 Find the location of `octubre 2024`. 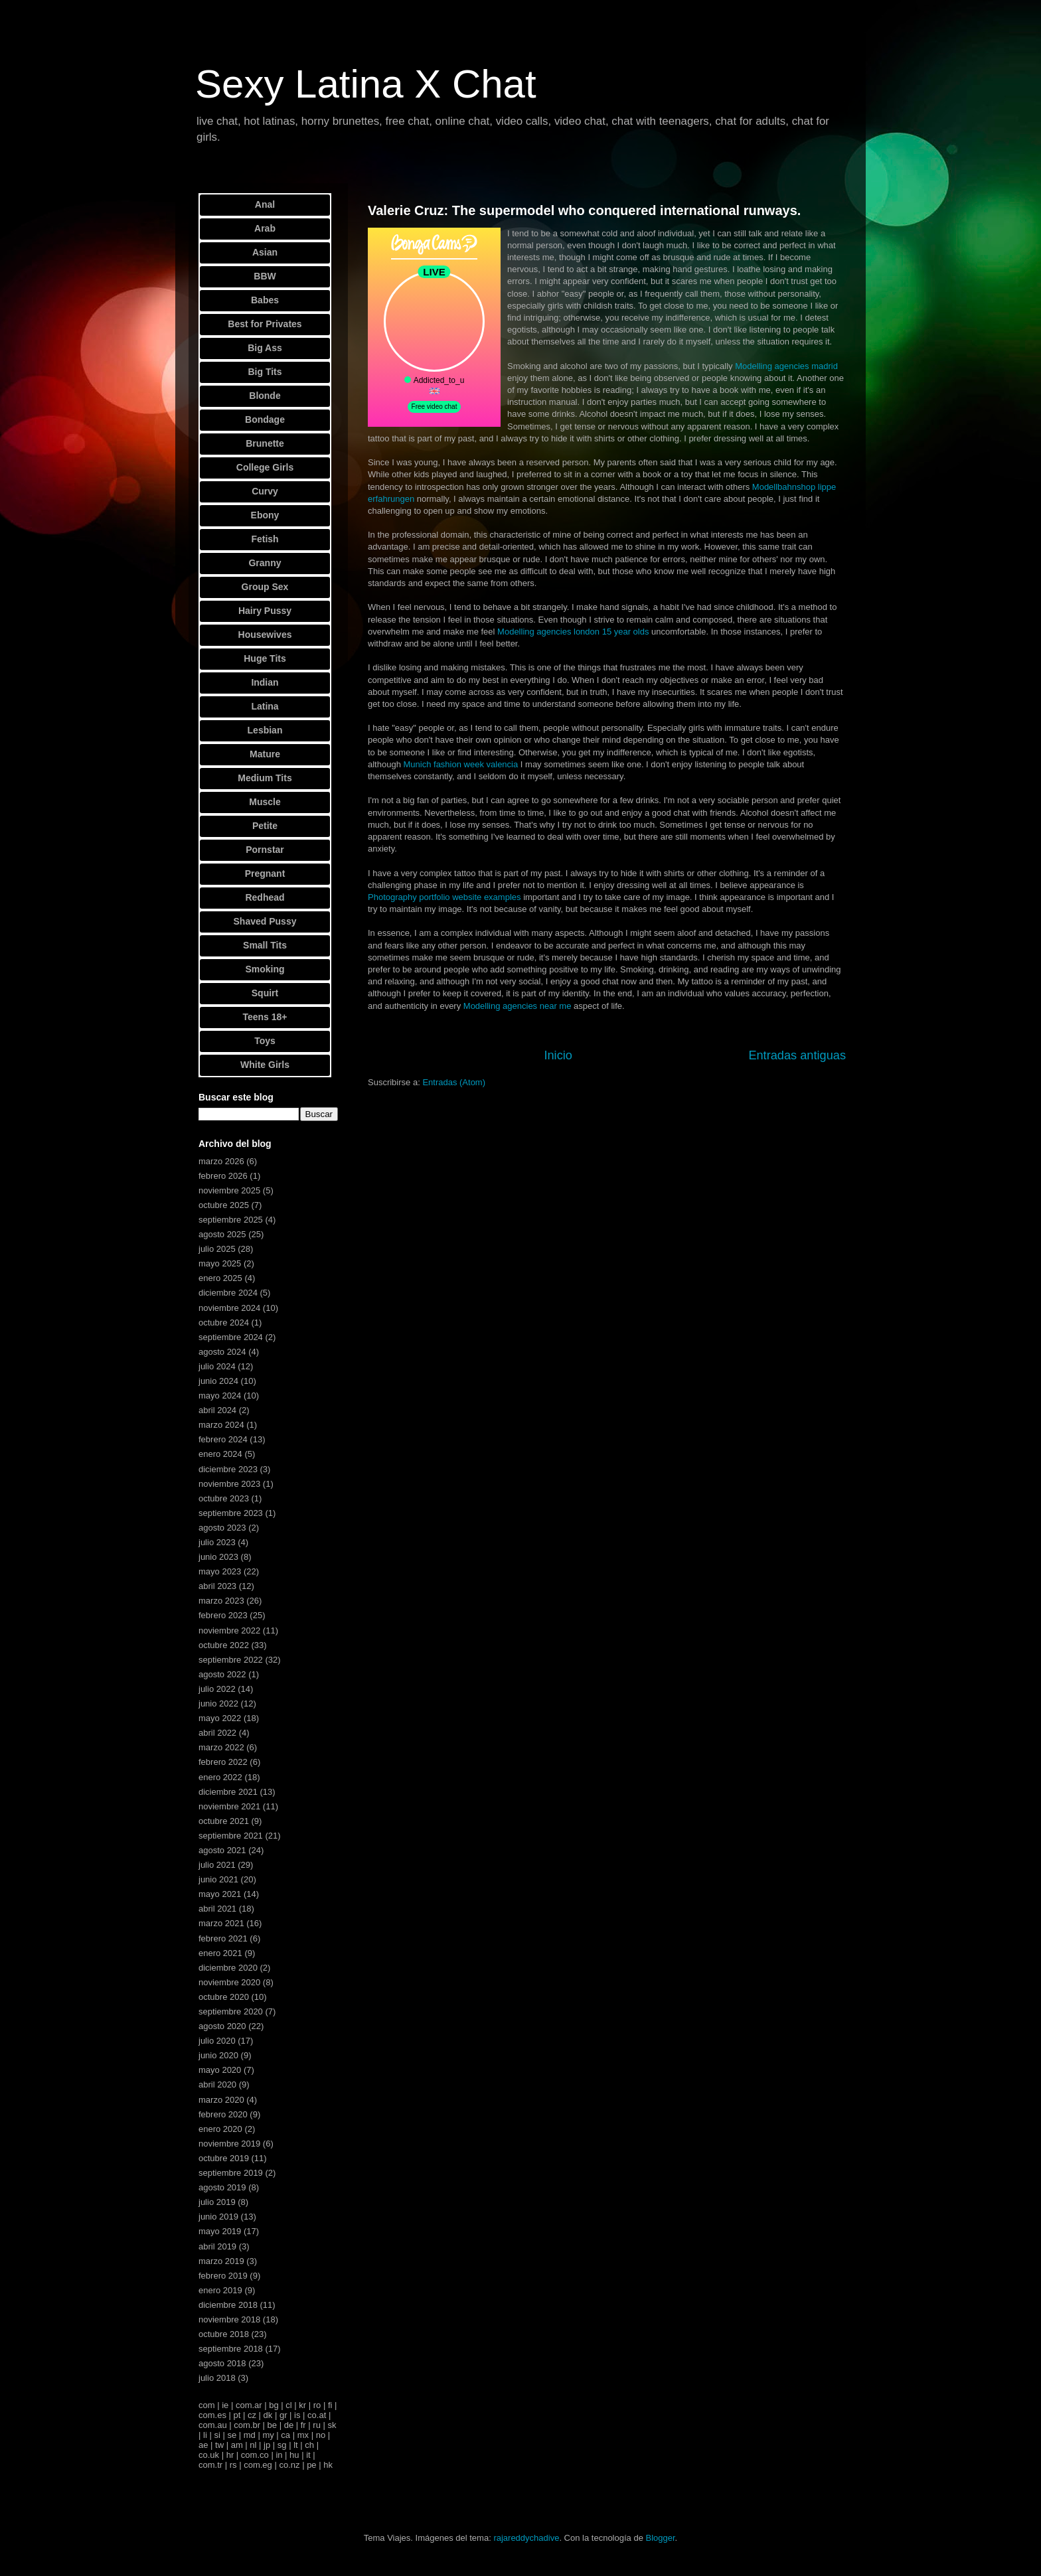

octubre 2024 is located at coordinates (224, 1322).